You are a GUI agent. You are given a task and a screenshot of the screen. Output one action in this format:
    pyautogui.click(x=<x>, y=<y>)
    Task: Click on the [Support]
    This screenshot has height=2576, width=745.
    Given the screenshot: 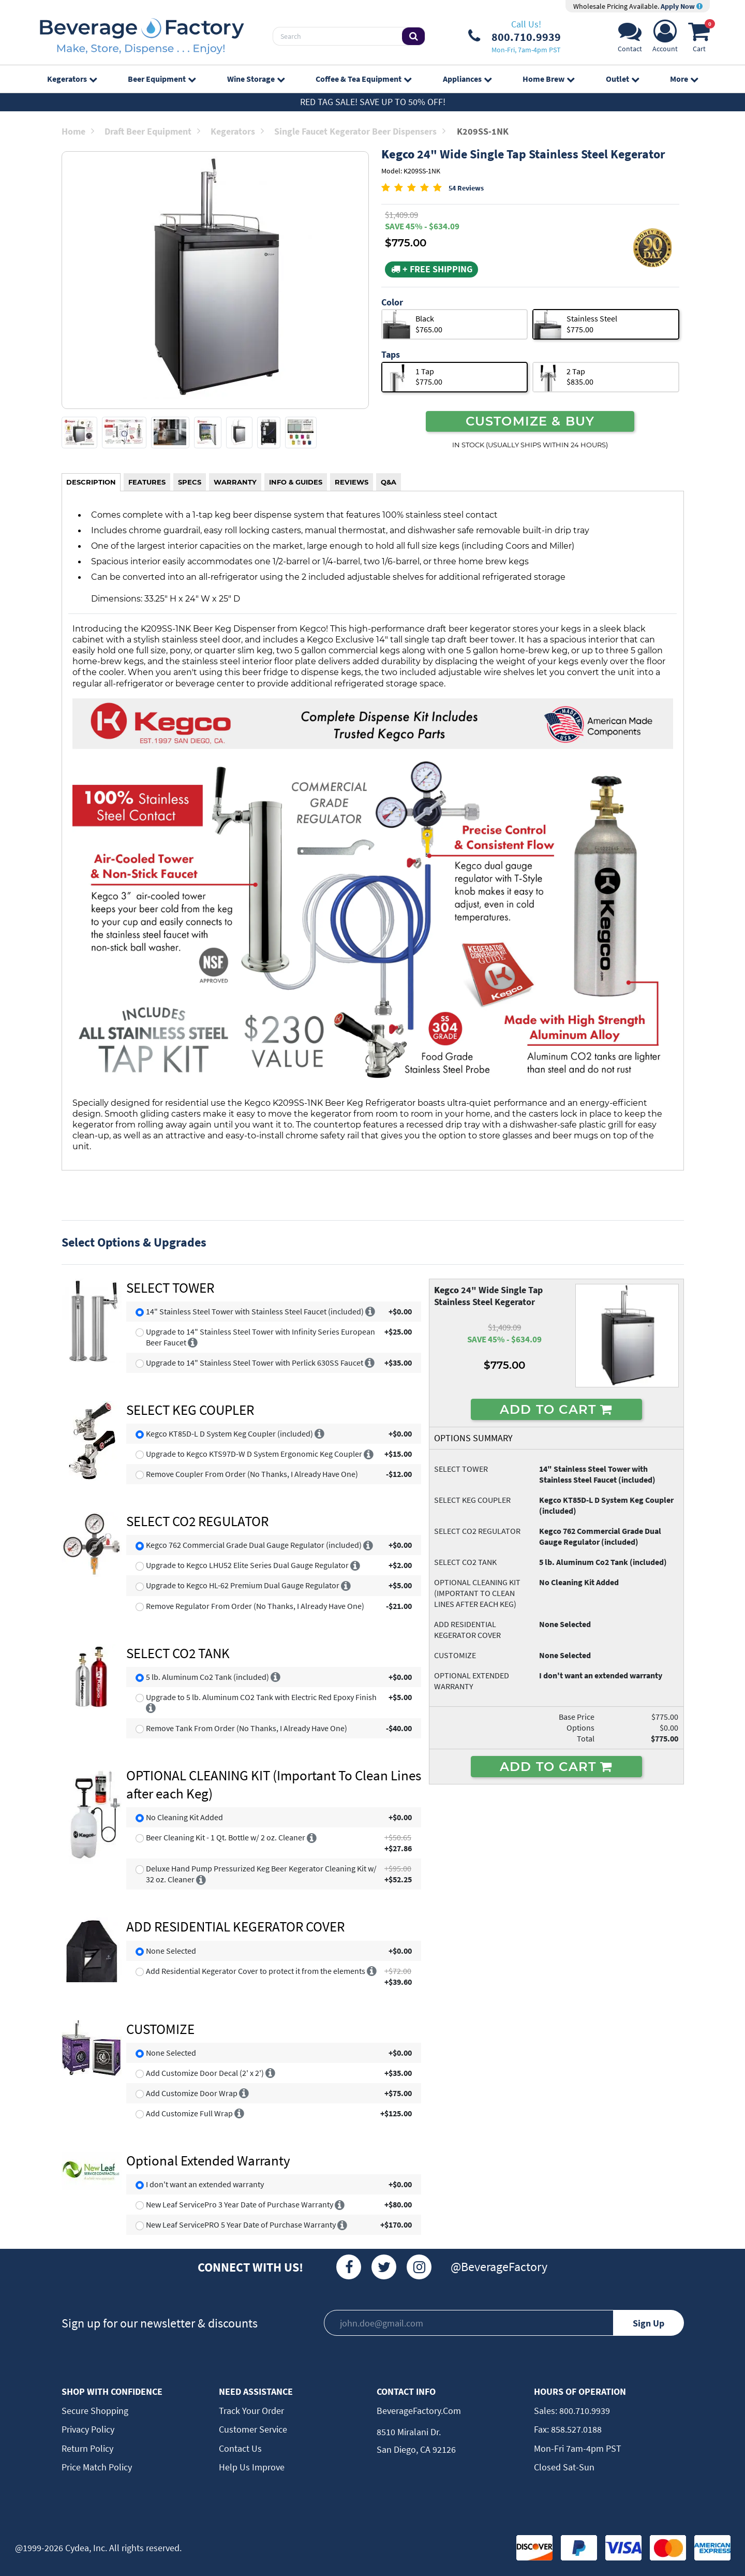 What is the action you would take?
    pyautogui.click(x=630, y=39)
    